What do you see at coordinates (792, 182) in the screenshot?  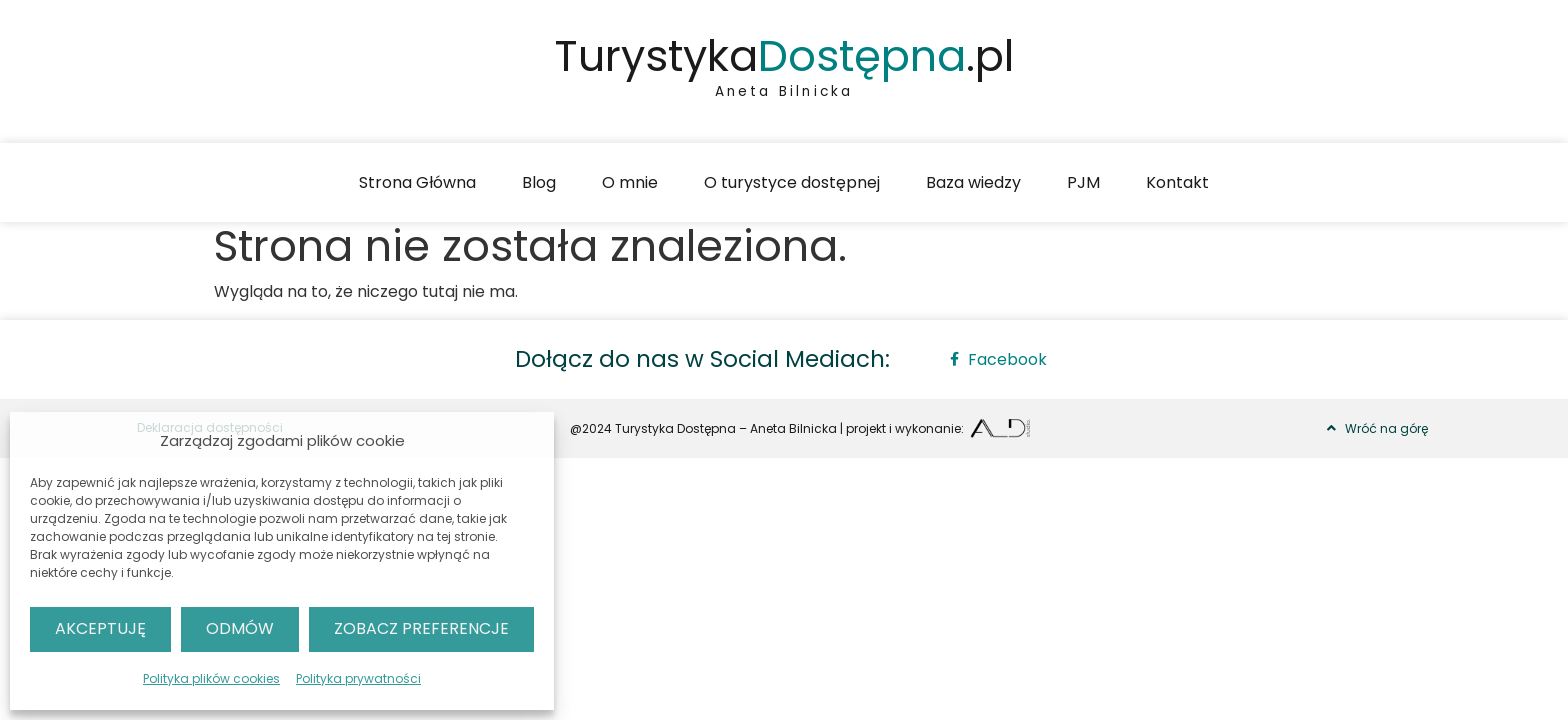 I see `O turystyce dostępnej` at bounding box center [792, 182].